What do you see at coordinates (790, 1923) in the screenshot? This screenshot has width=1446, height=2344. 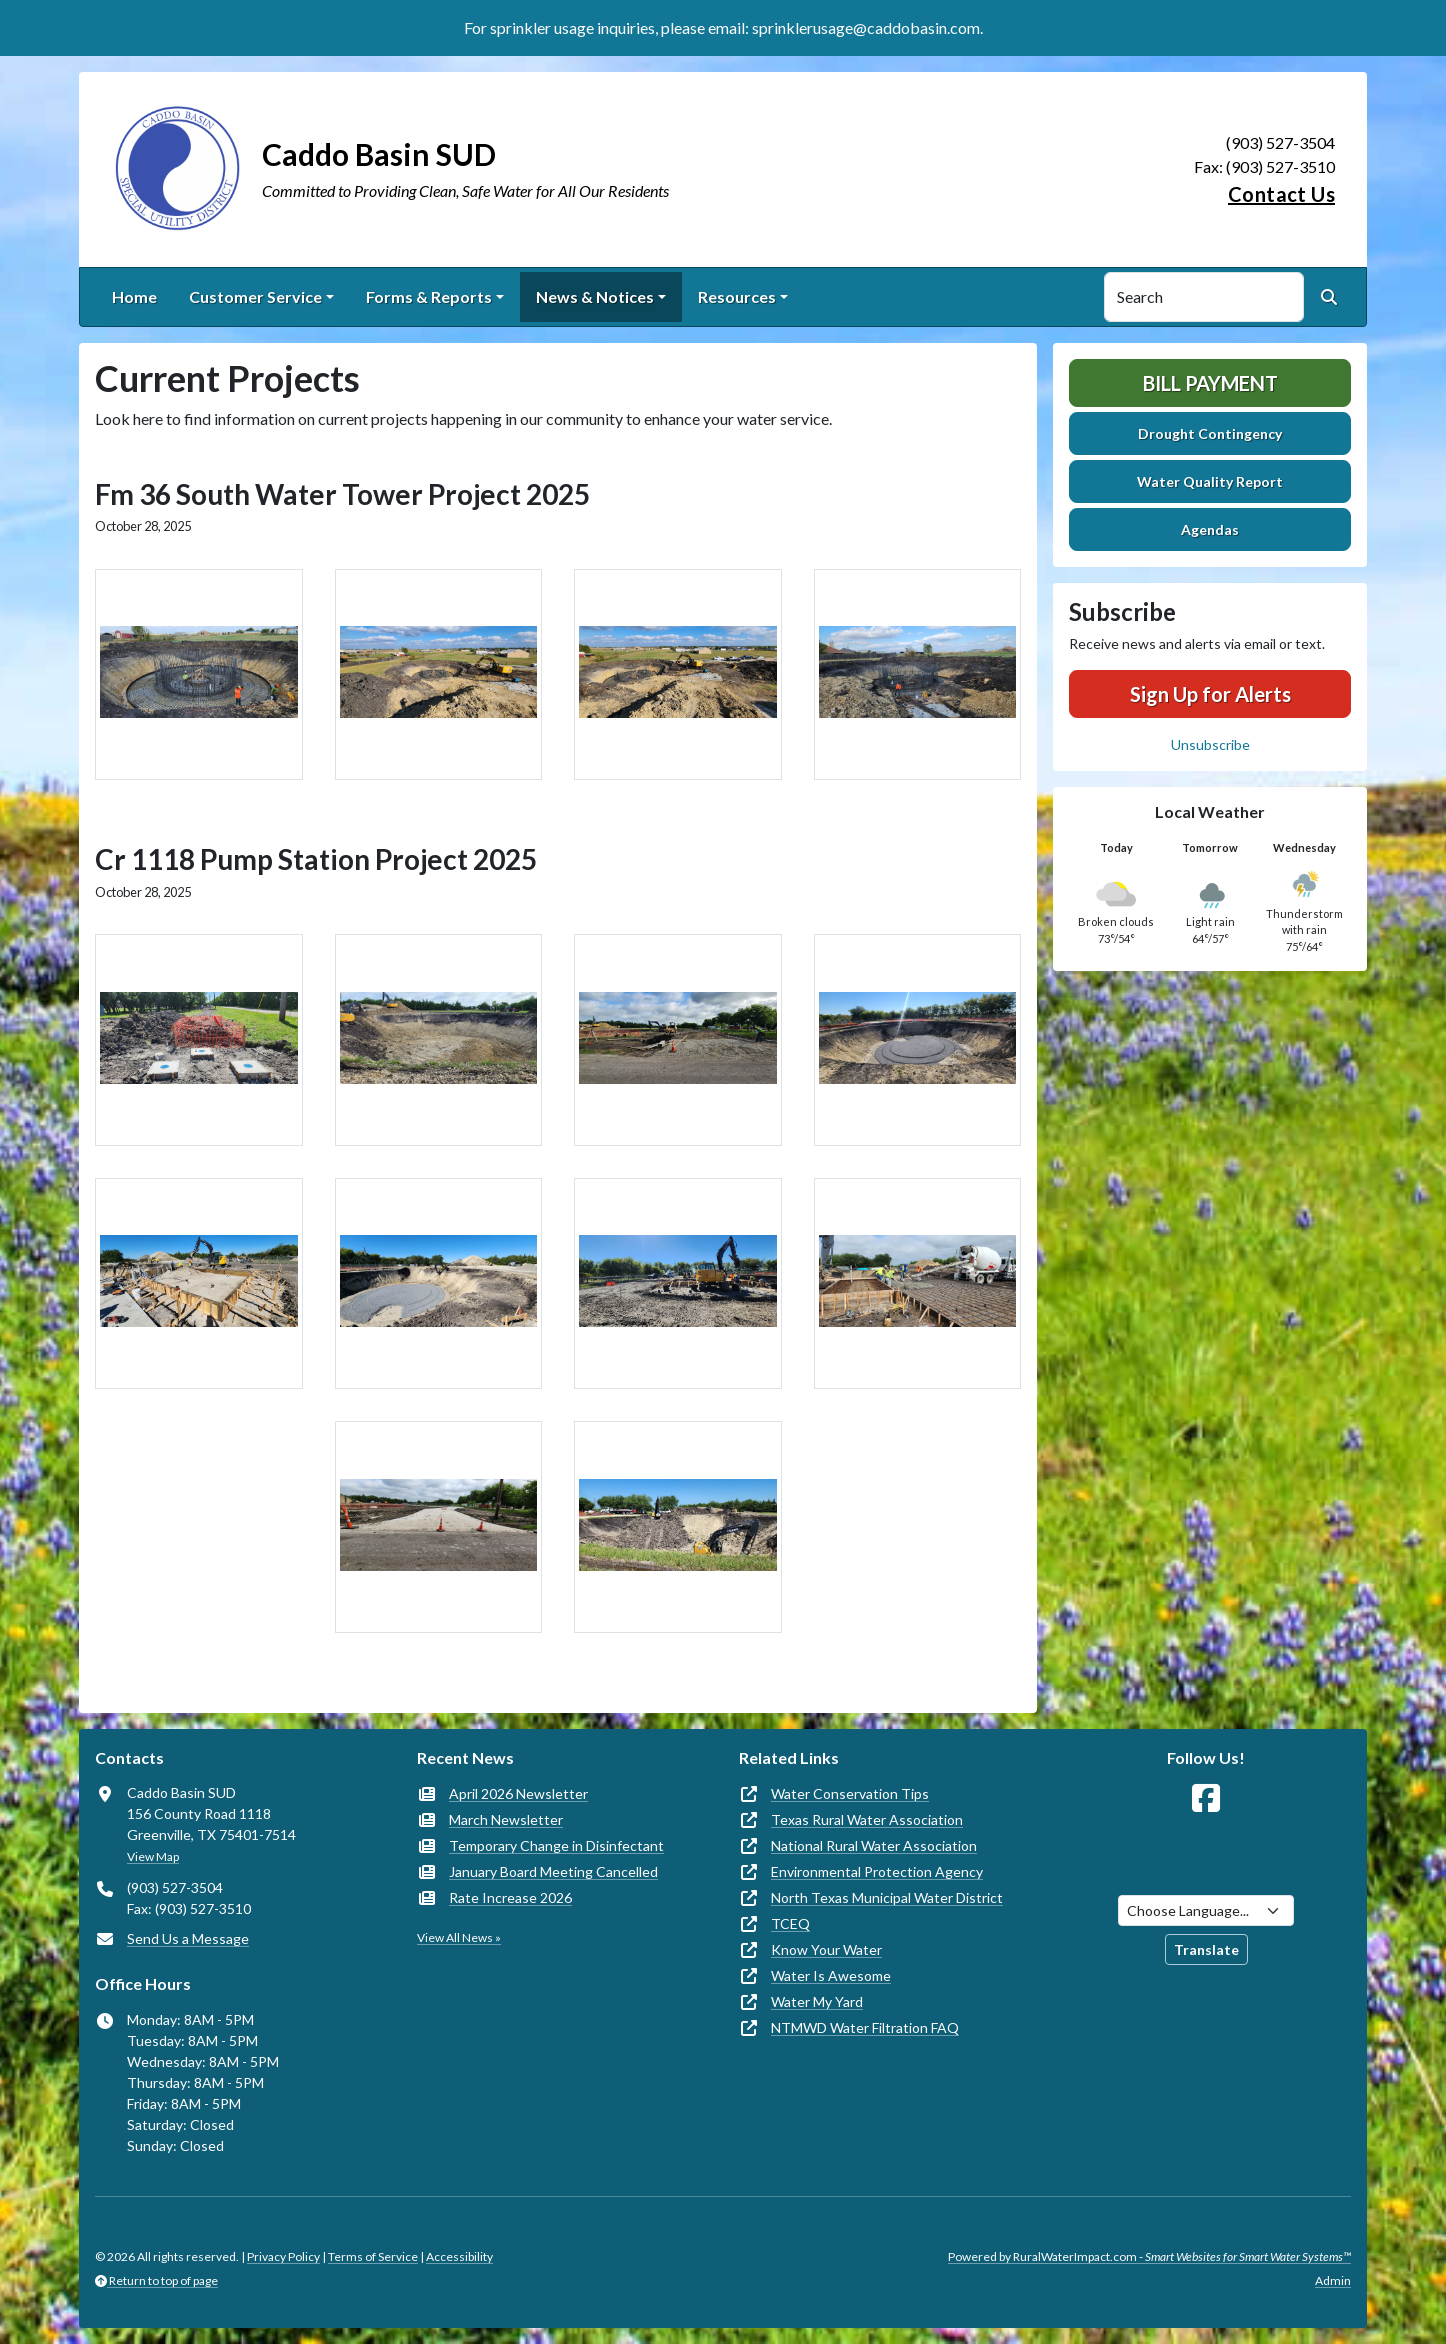 I see `TCEQ` at bounding box center [790, 1923].